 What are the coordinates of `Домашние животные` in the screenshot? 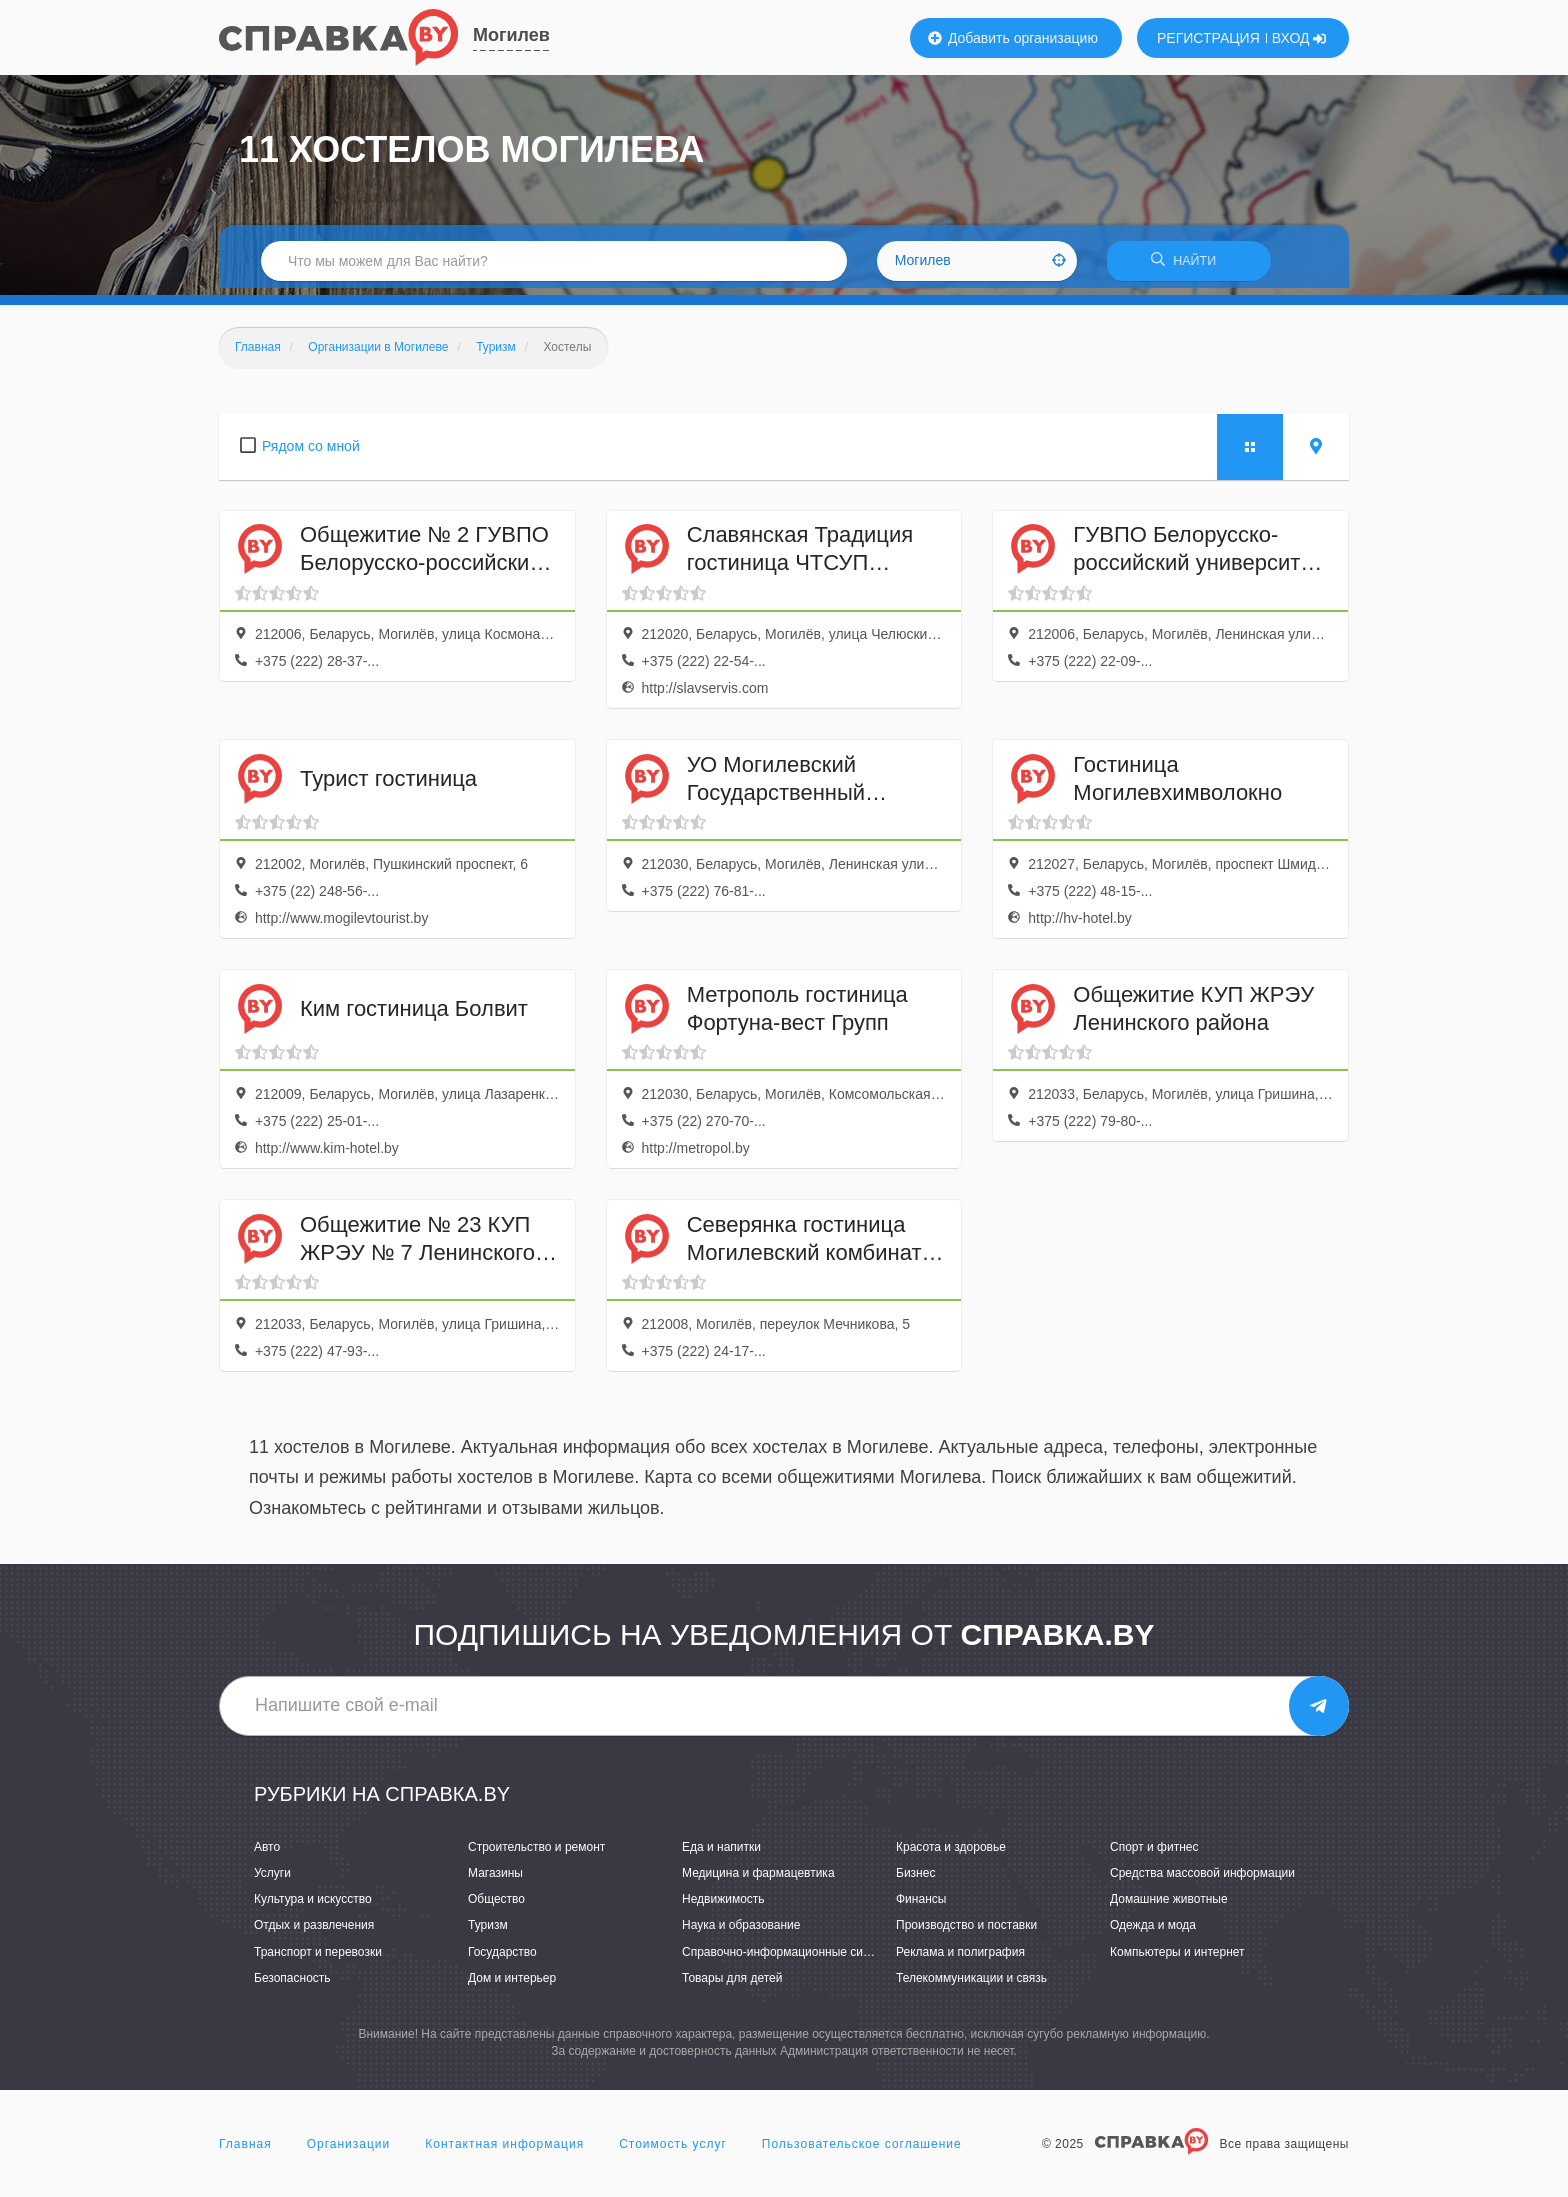 It's located at (1169, 1906).